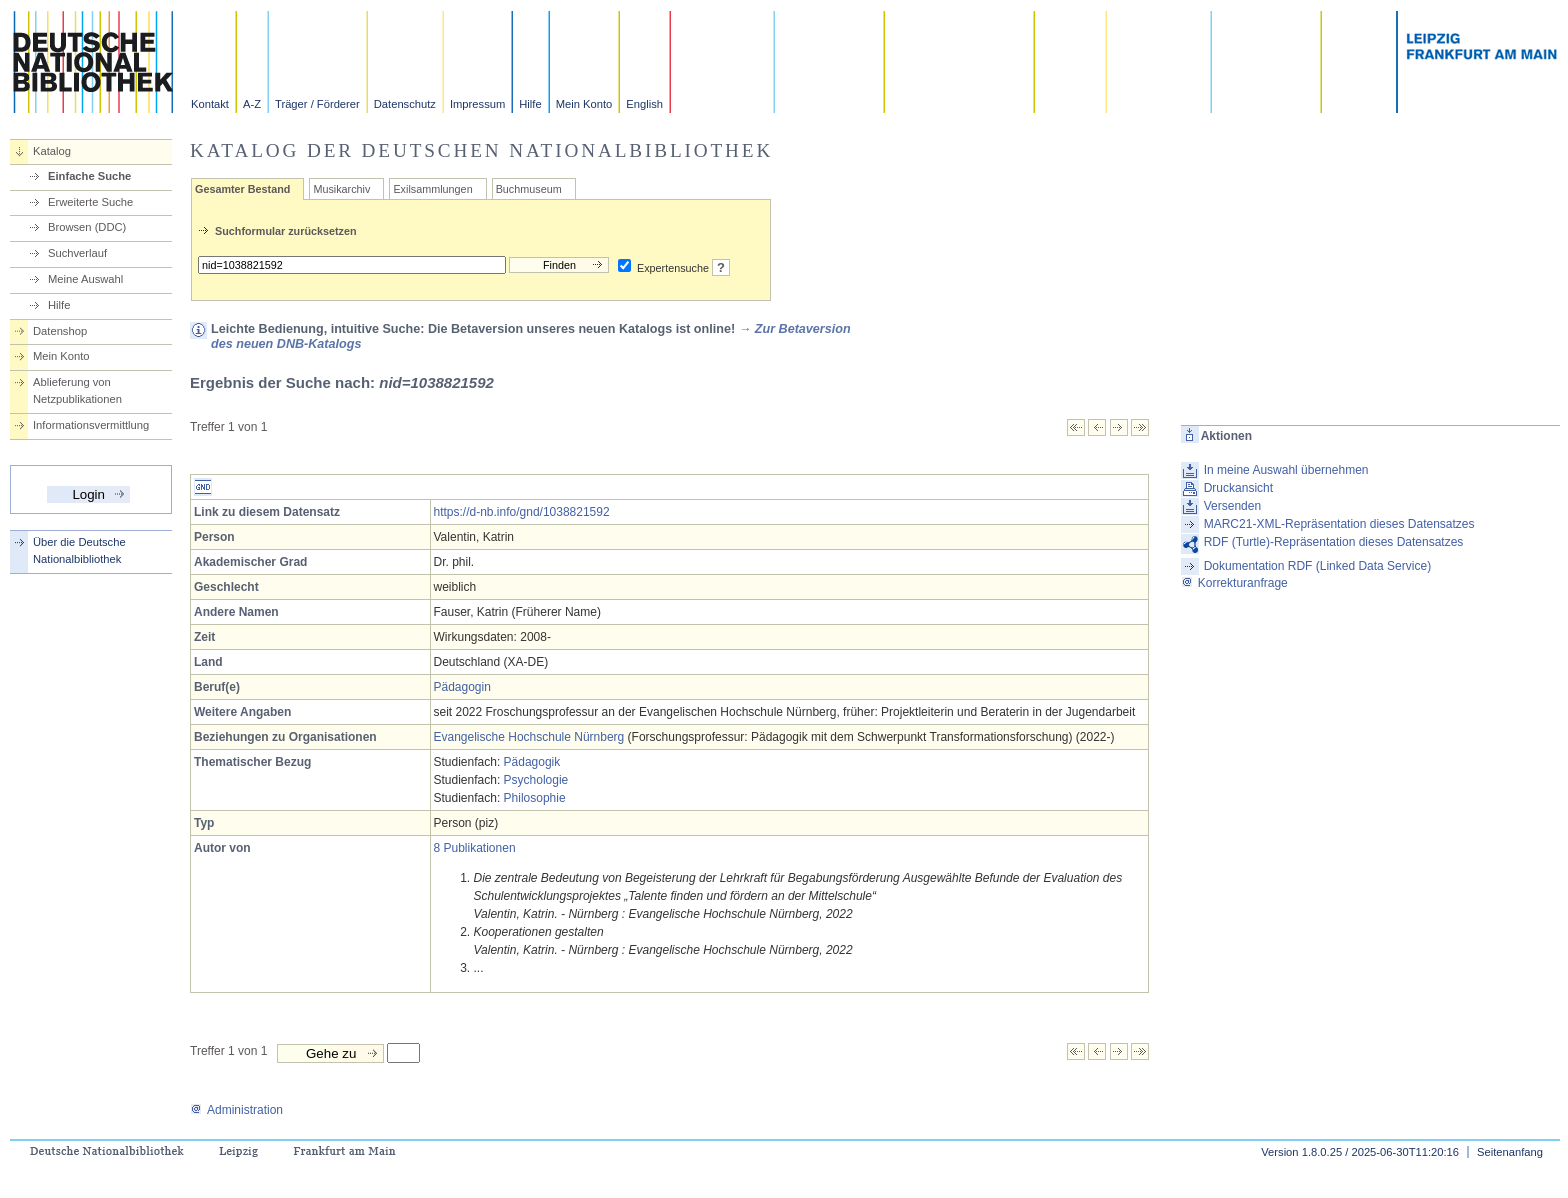 The height and width of the screenshot is (1198, 1568). What do you see at coordinates (77, 253) in the screenshot?
I see `Suchverlauf` at bounding box center [77, 253].